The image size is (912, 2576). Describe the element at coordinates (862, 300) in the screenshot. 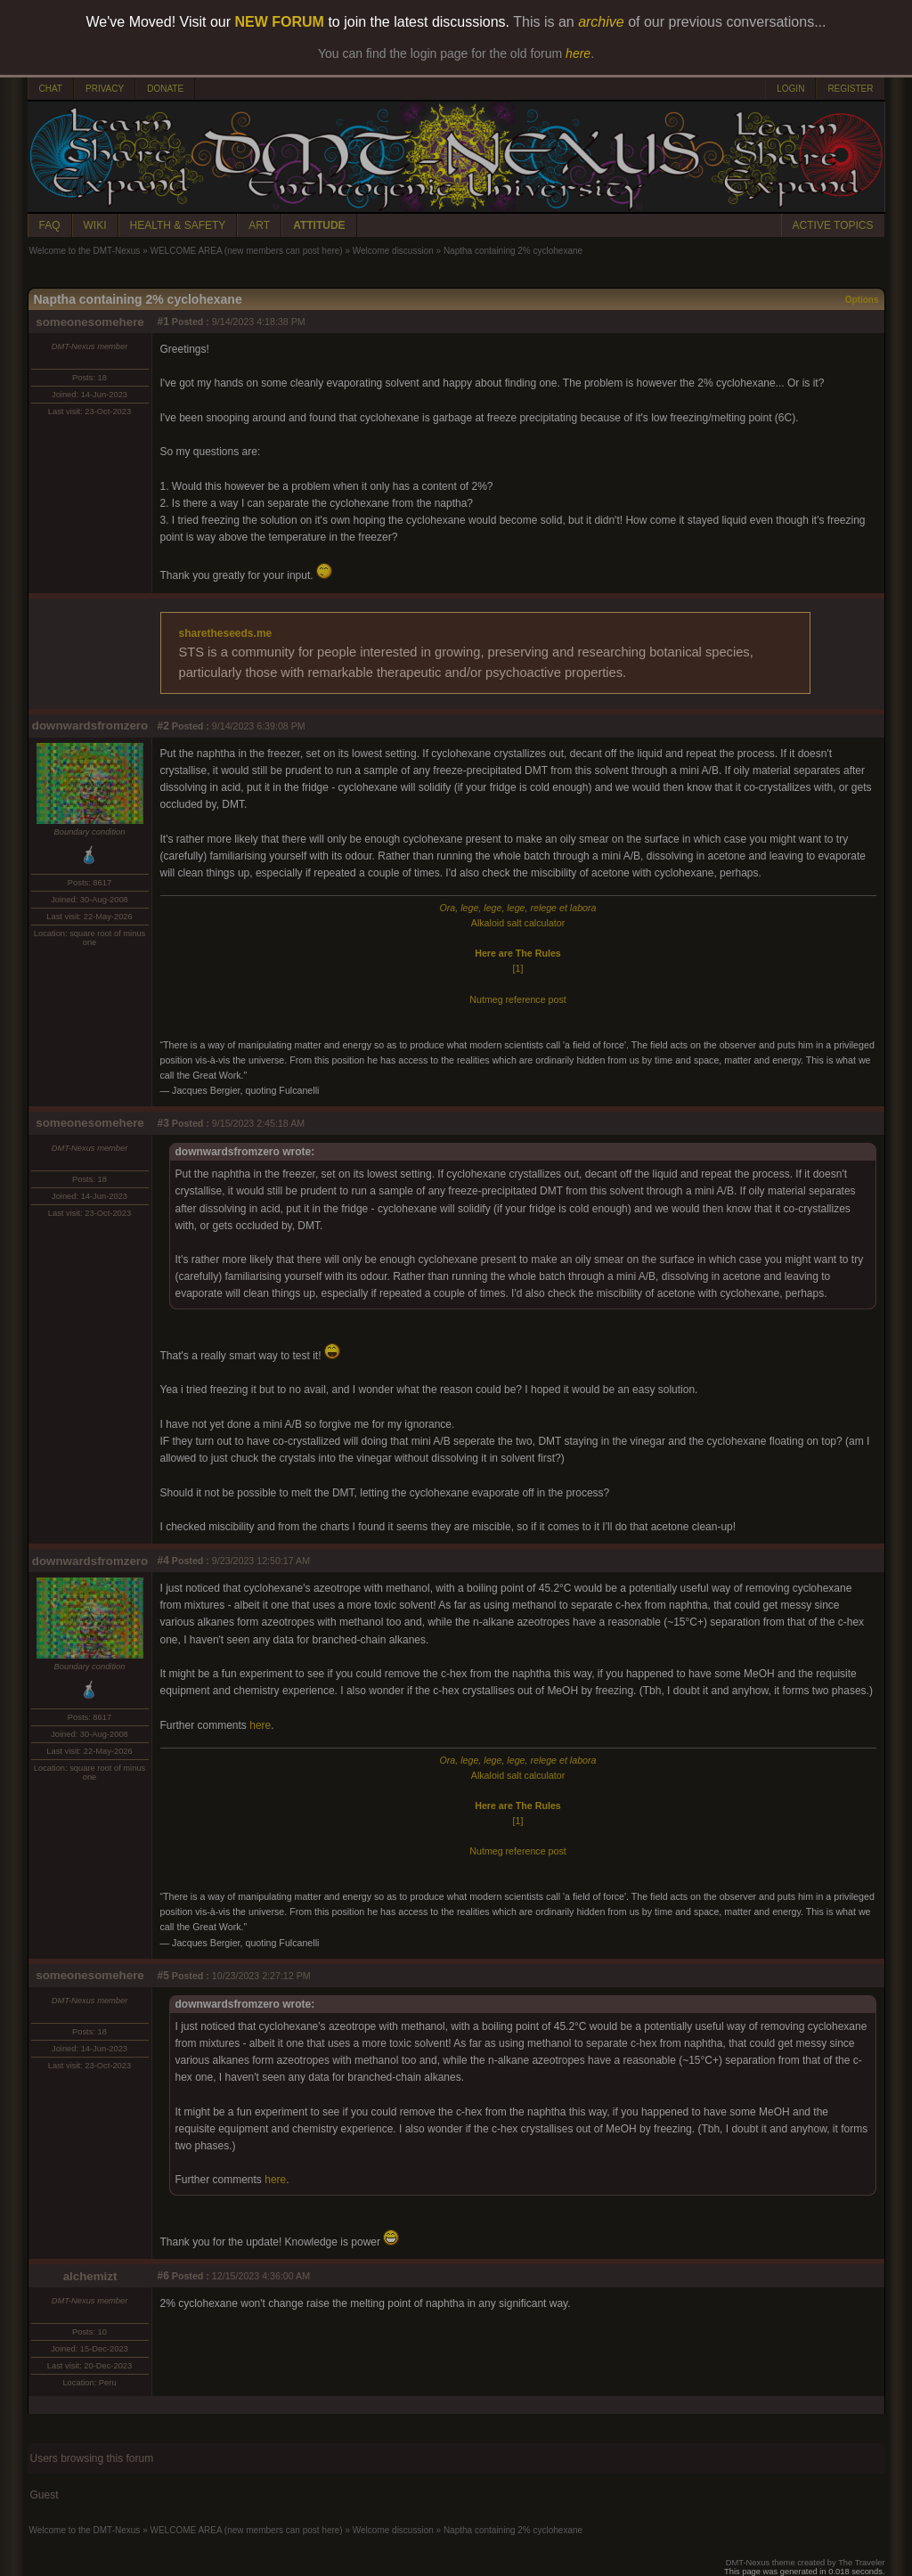

I see `Options` at that location.